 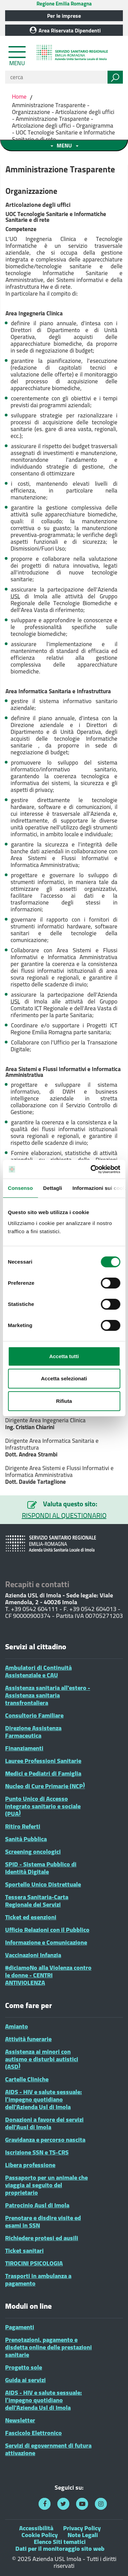 What do you see at coordinates (52, 1188) in the screenshot?
I see `Dettagli [tab]` at bounding box center [52, 1188].